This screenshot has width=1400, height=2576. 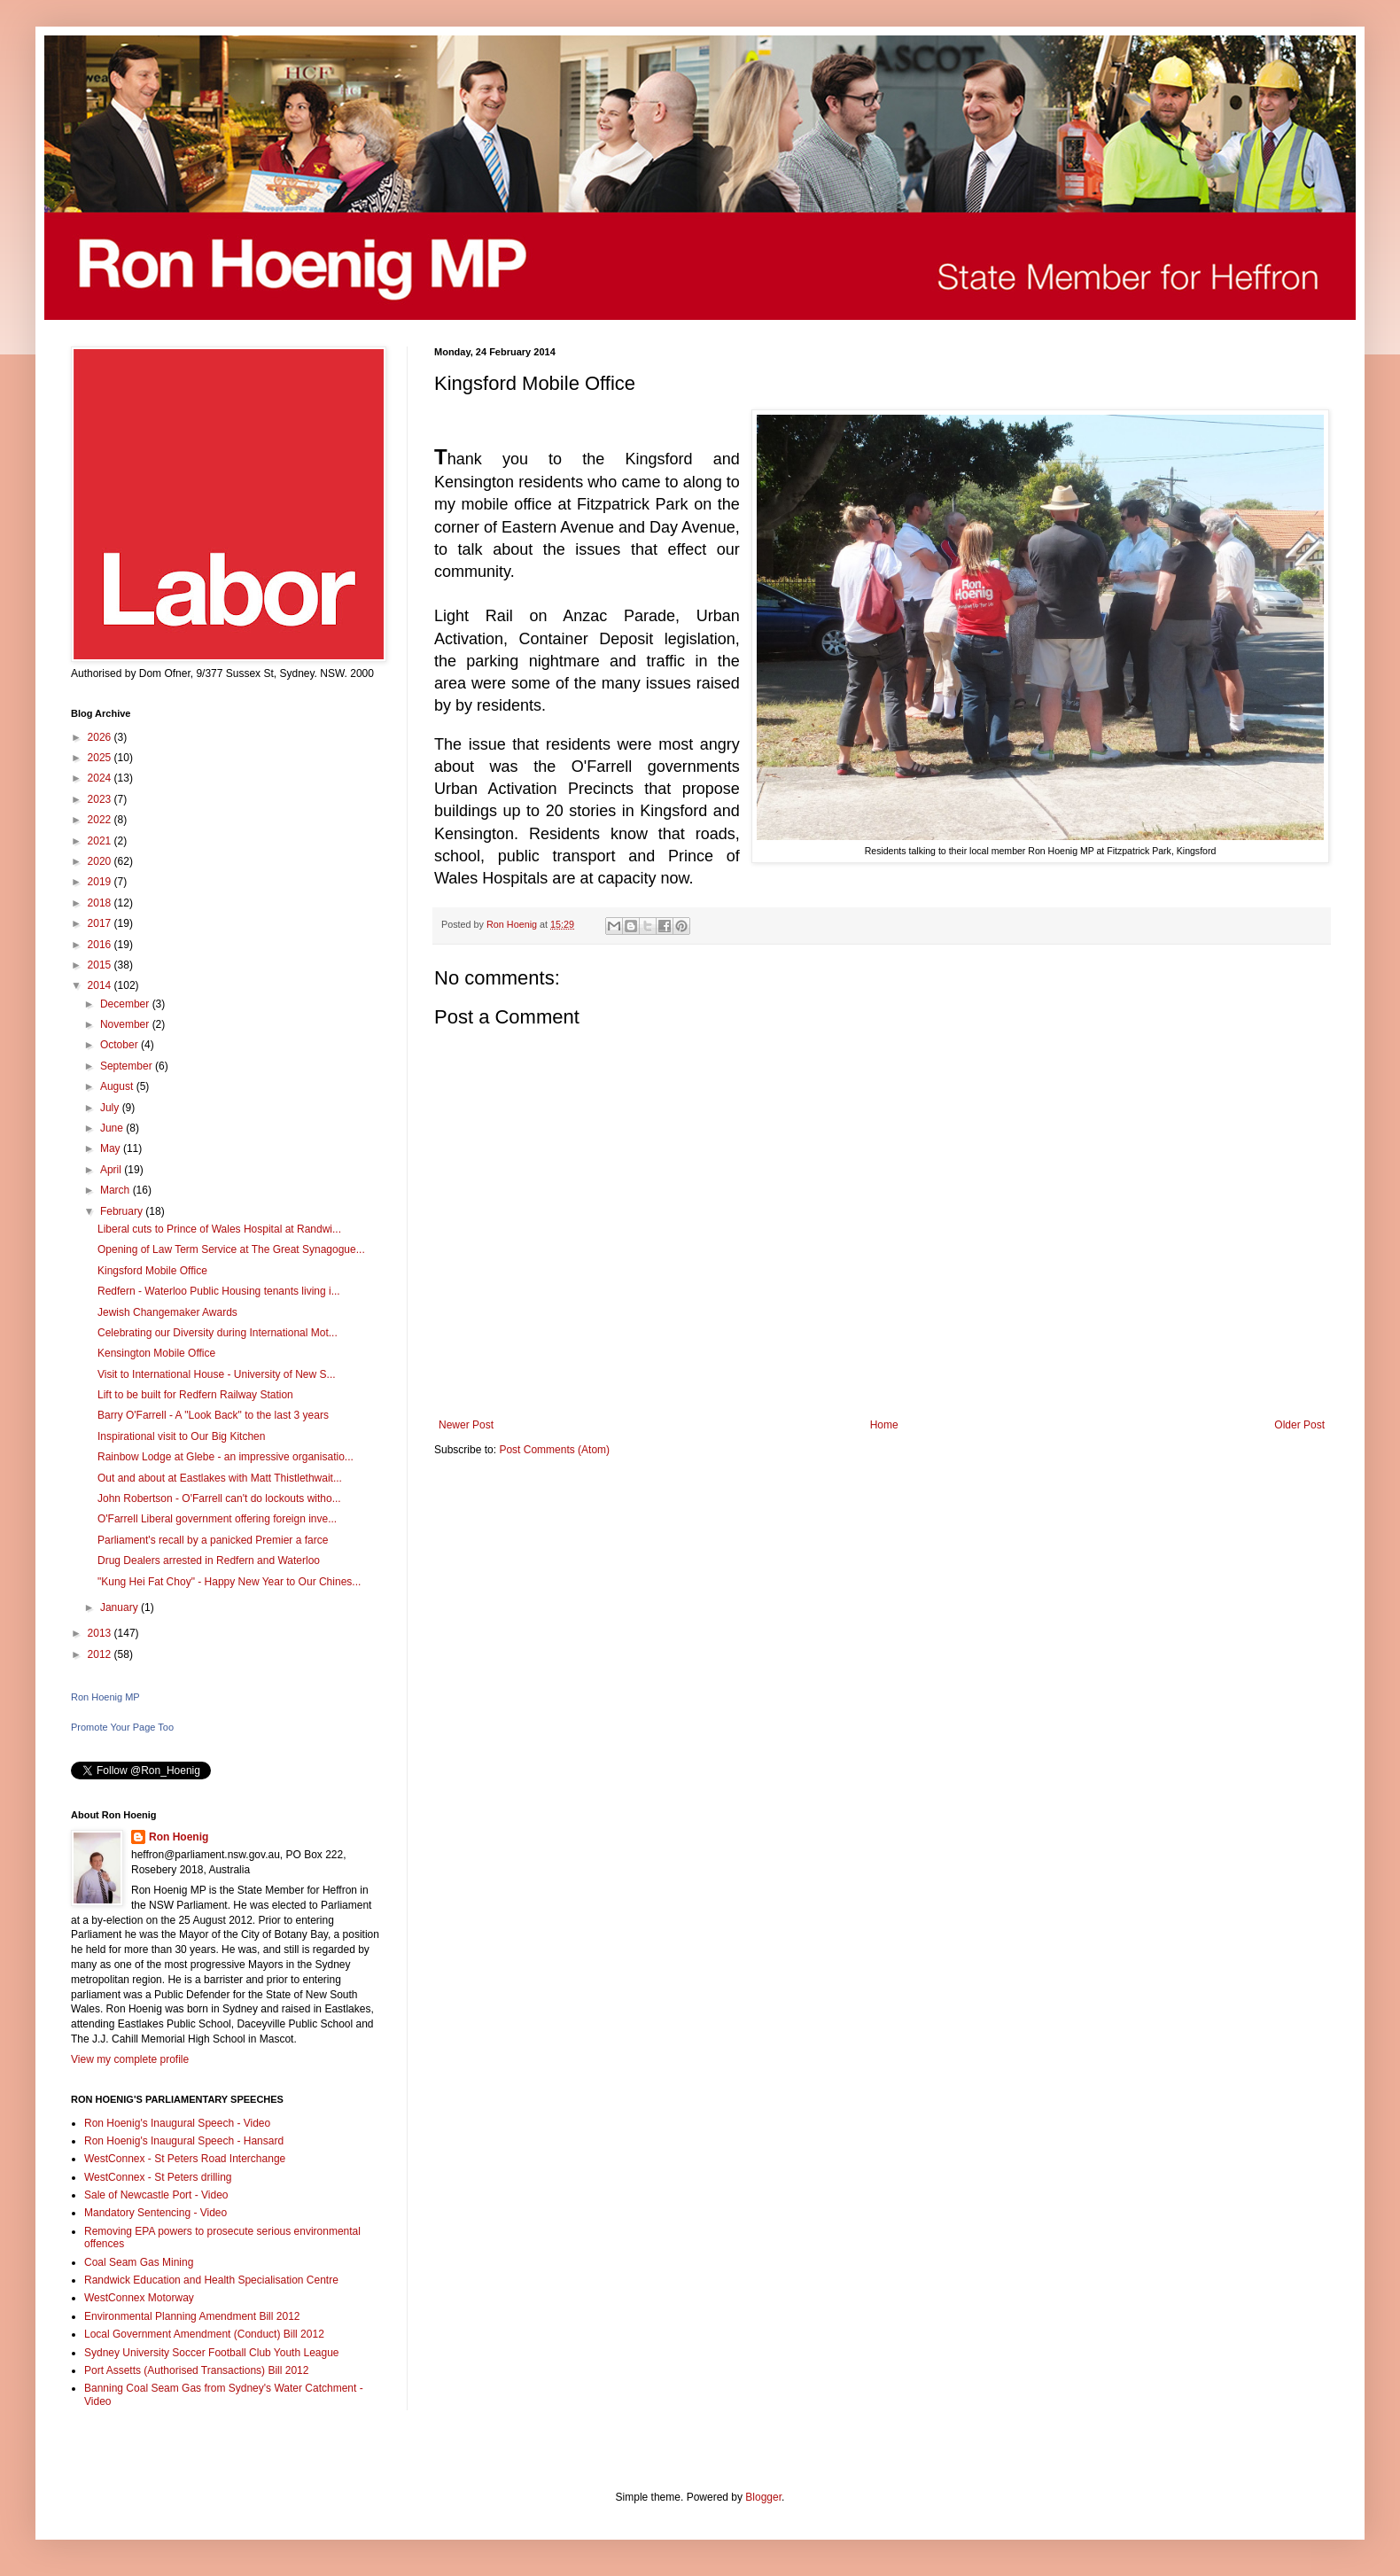 What do you see at coordinates (126, 1024) in the screenshot?
I see `November` at bounding box center [126, 1024].